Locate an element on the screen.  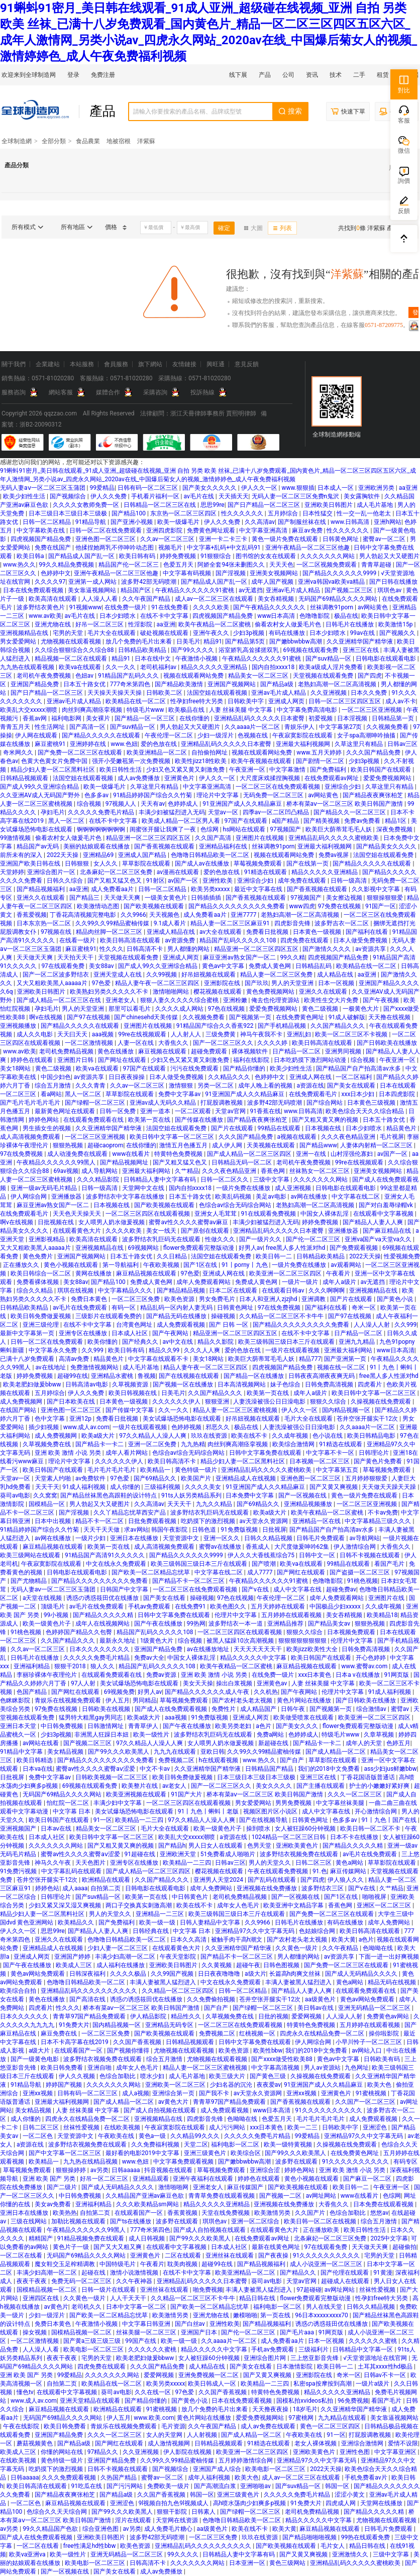
美女露胸软件 is located at coordinates (362, 496).